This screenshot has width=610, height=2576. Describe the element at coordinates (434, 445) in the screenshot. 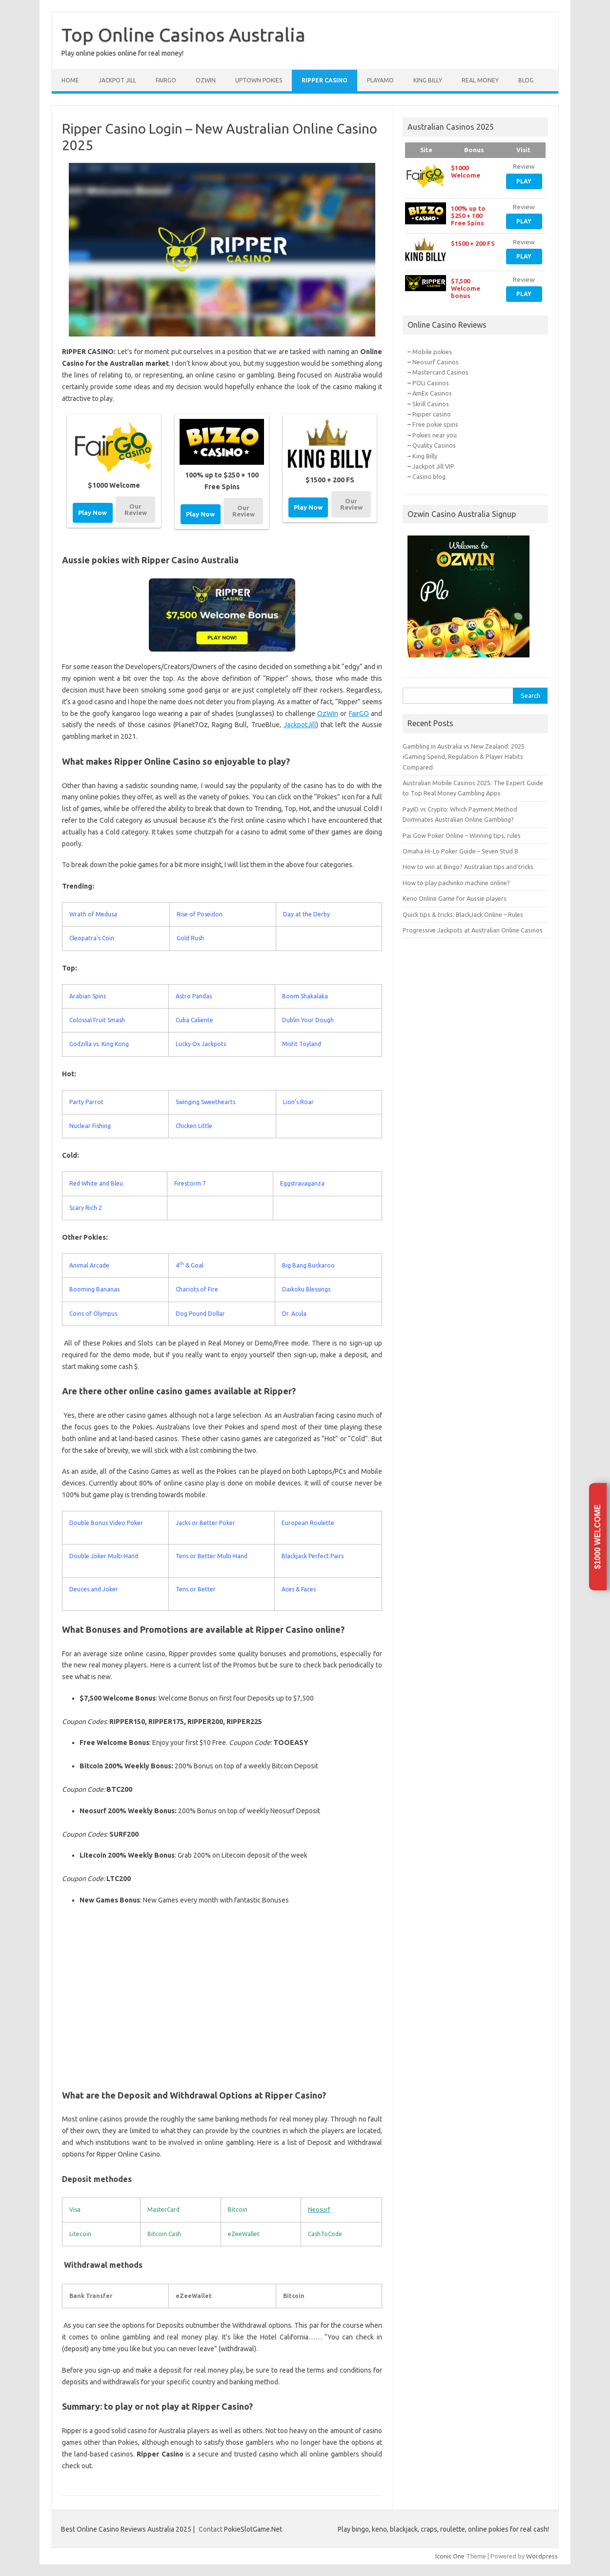

I see `Quality Casinos` at that location.